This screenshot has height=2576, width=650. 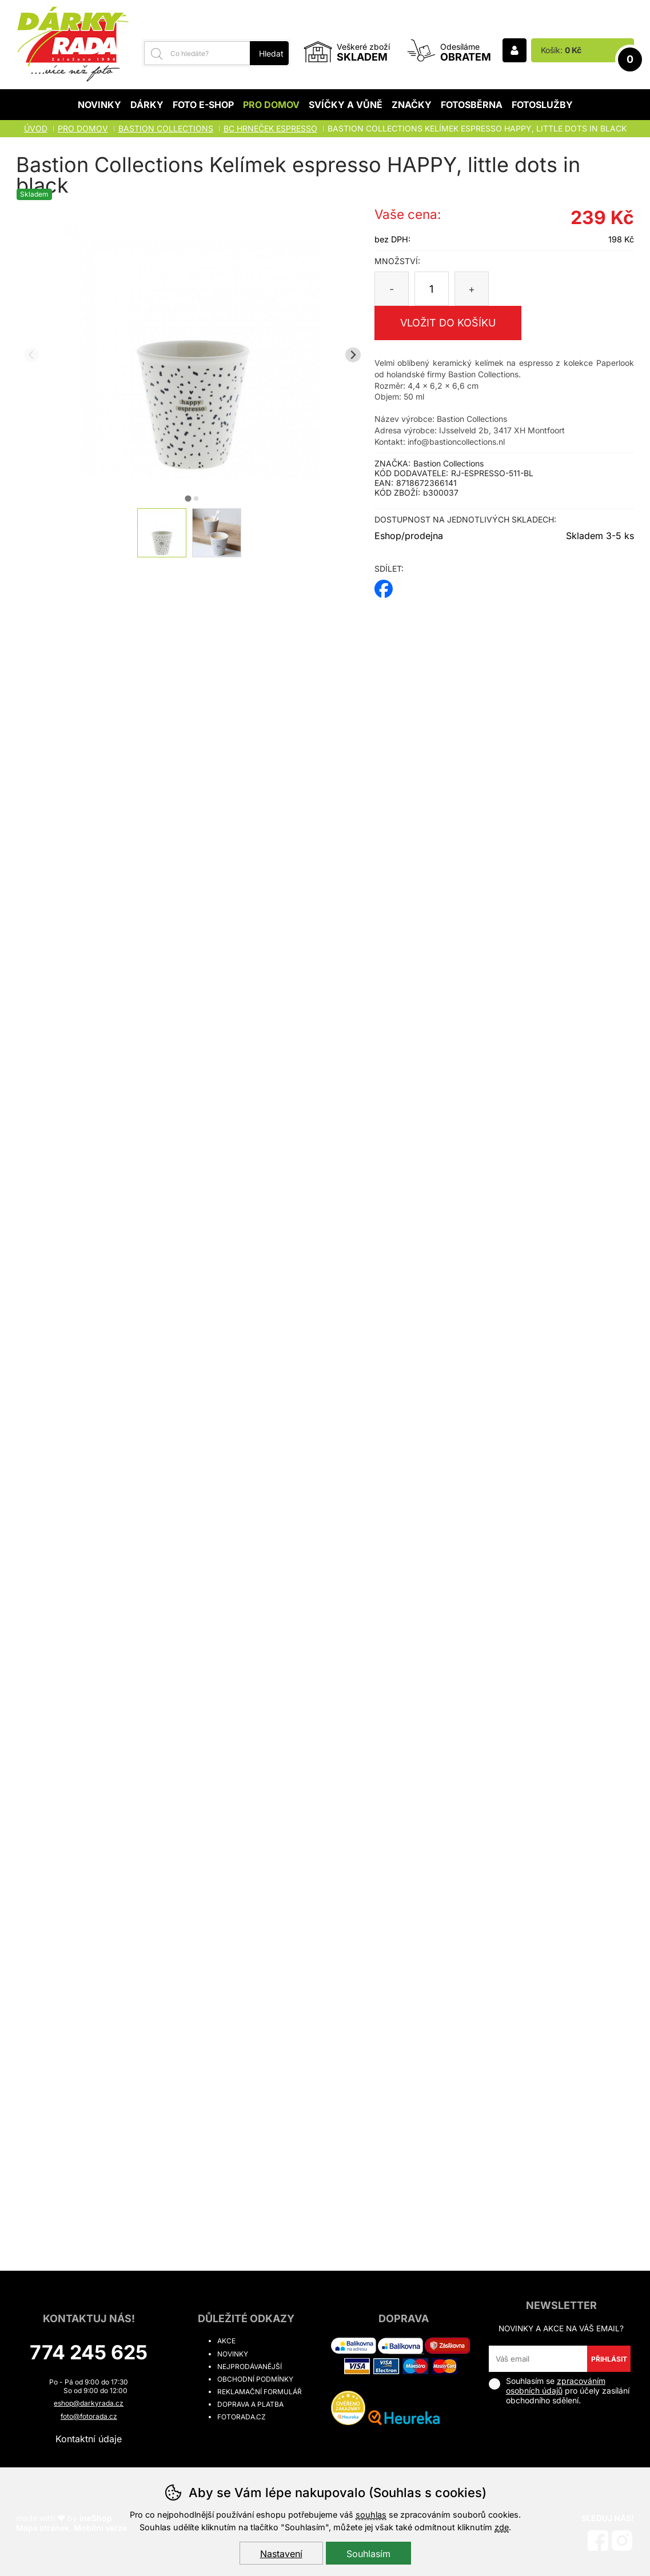 What do you see at coordinates (88, 2403) in the screenshot?
I see `eshop@darkyrada.cz` at bounding box center [88, 2403].